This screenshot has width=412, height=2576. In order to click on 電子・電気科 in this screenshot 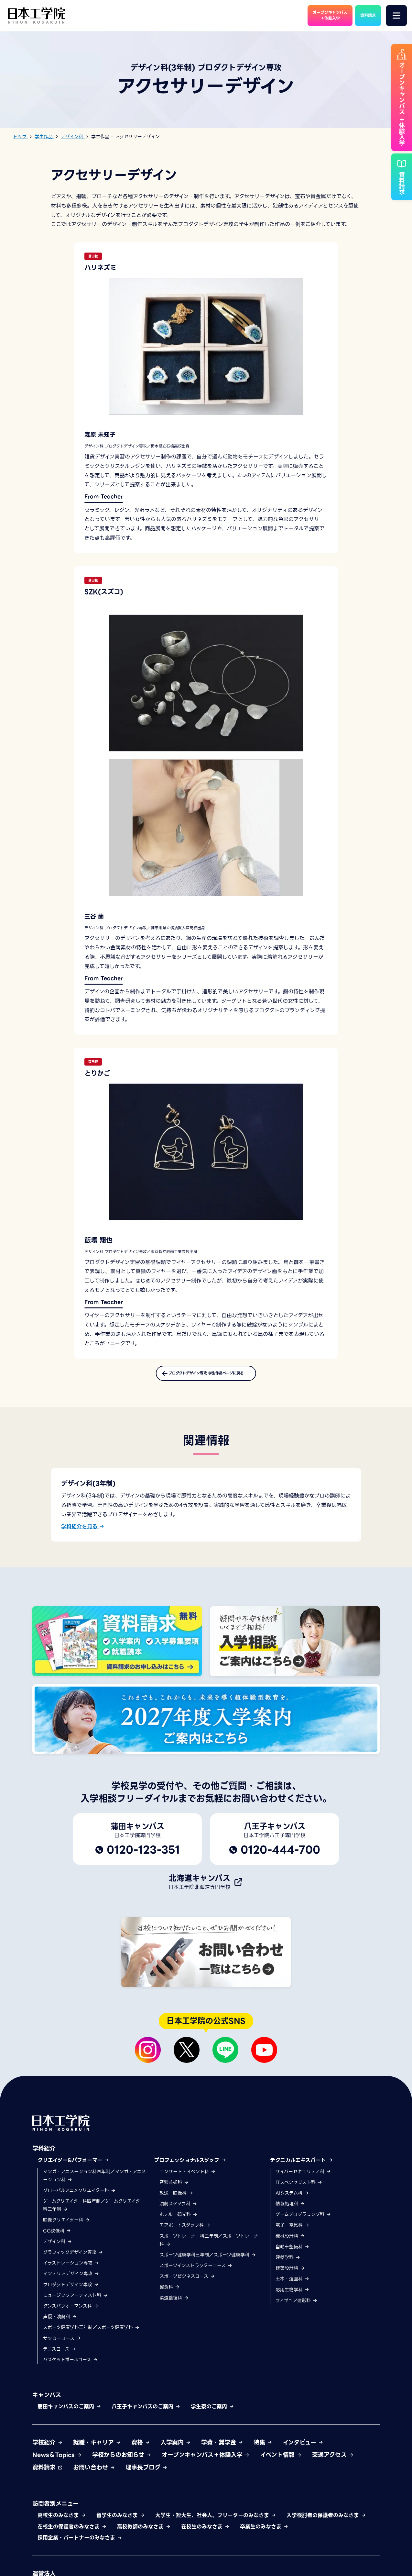, I will do `click(292, 2235)`.